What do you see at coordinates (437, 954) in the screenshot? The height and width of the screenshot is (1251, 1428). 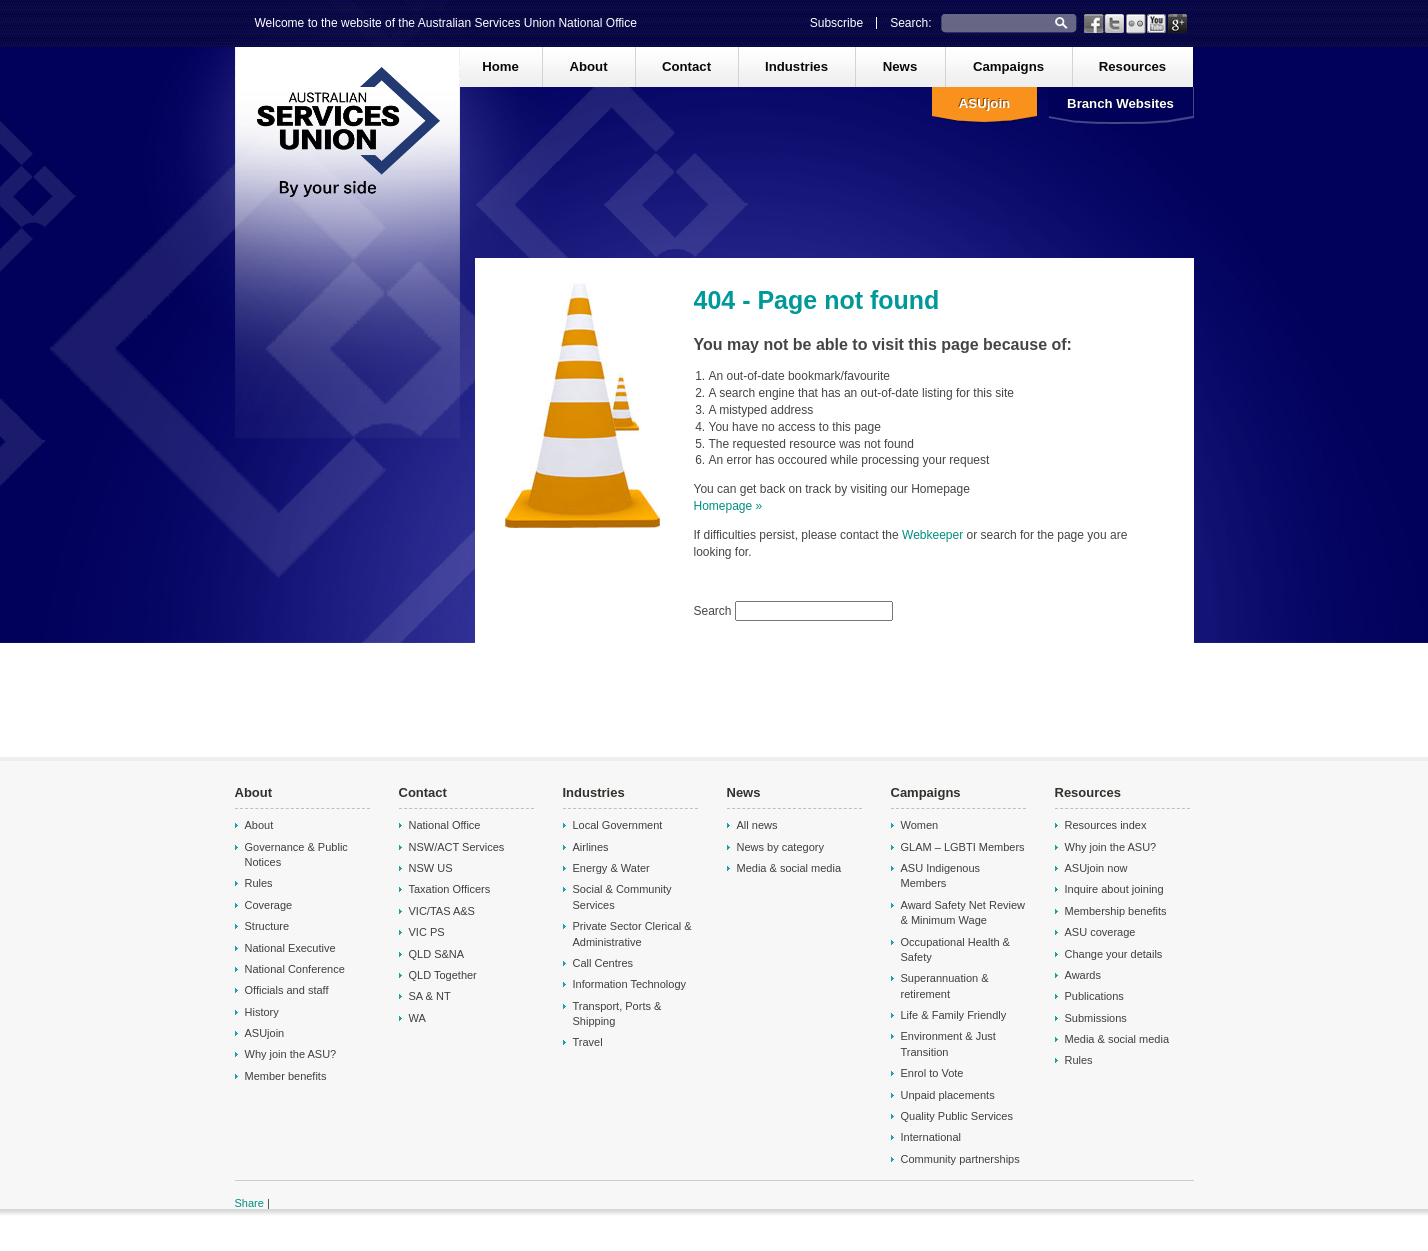 I see `QLD S&NA` at bounding box center [437, 954].